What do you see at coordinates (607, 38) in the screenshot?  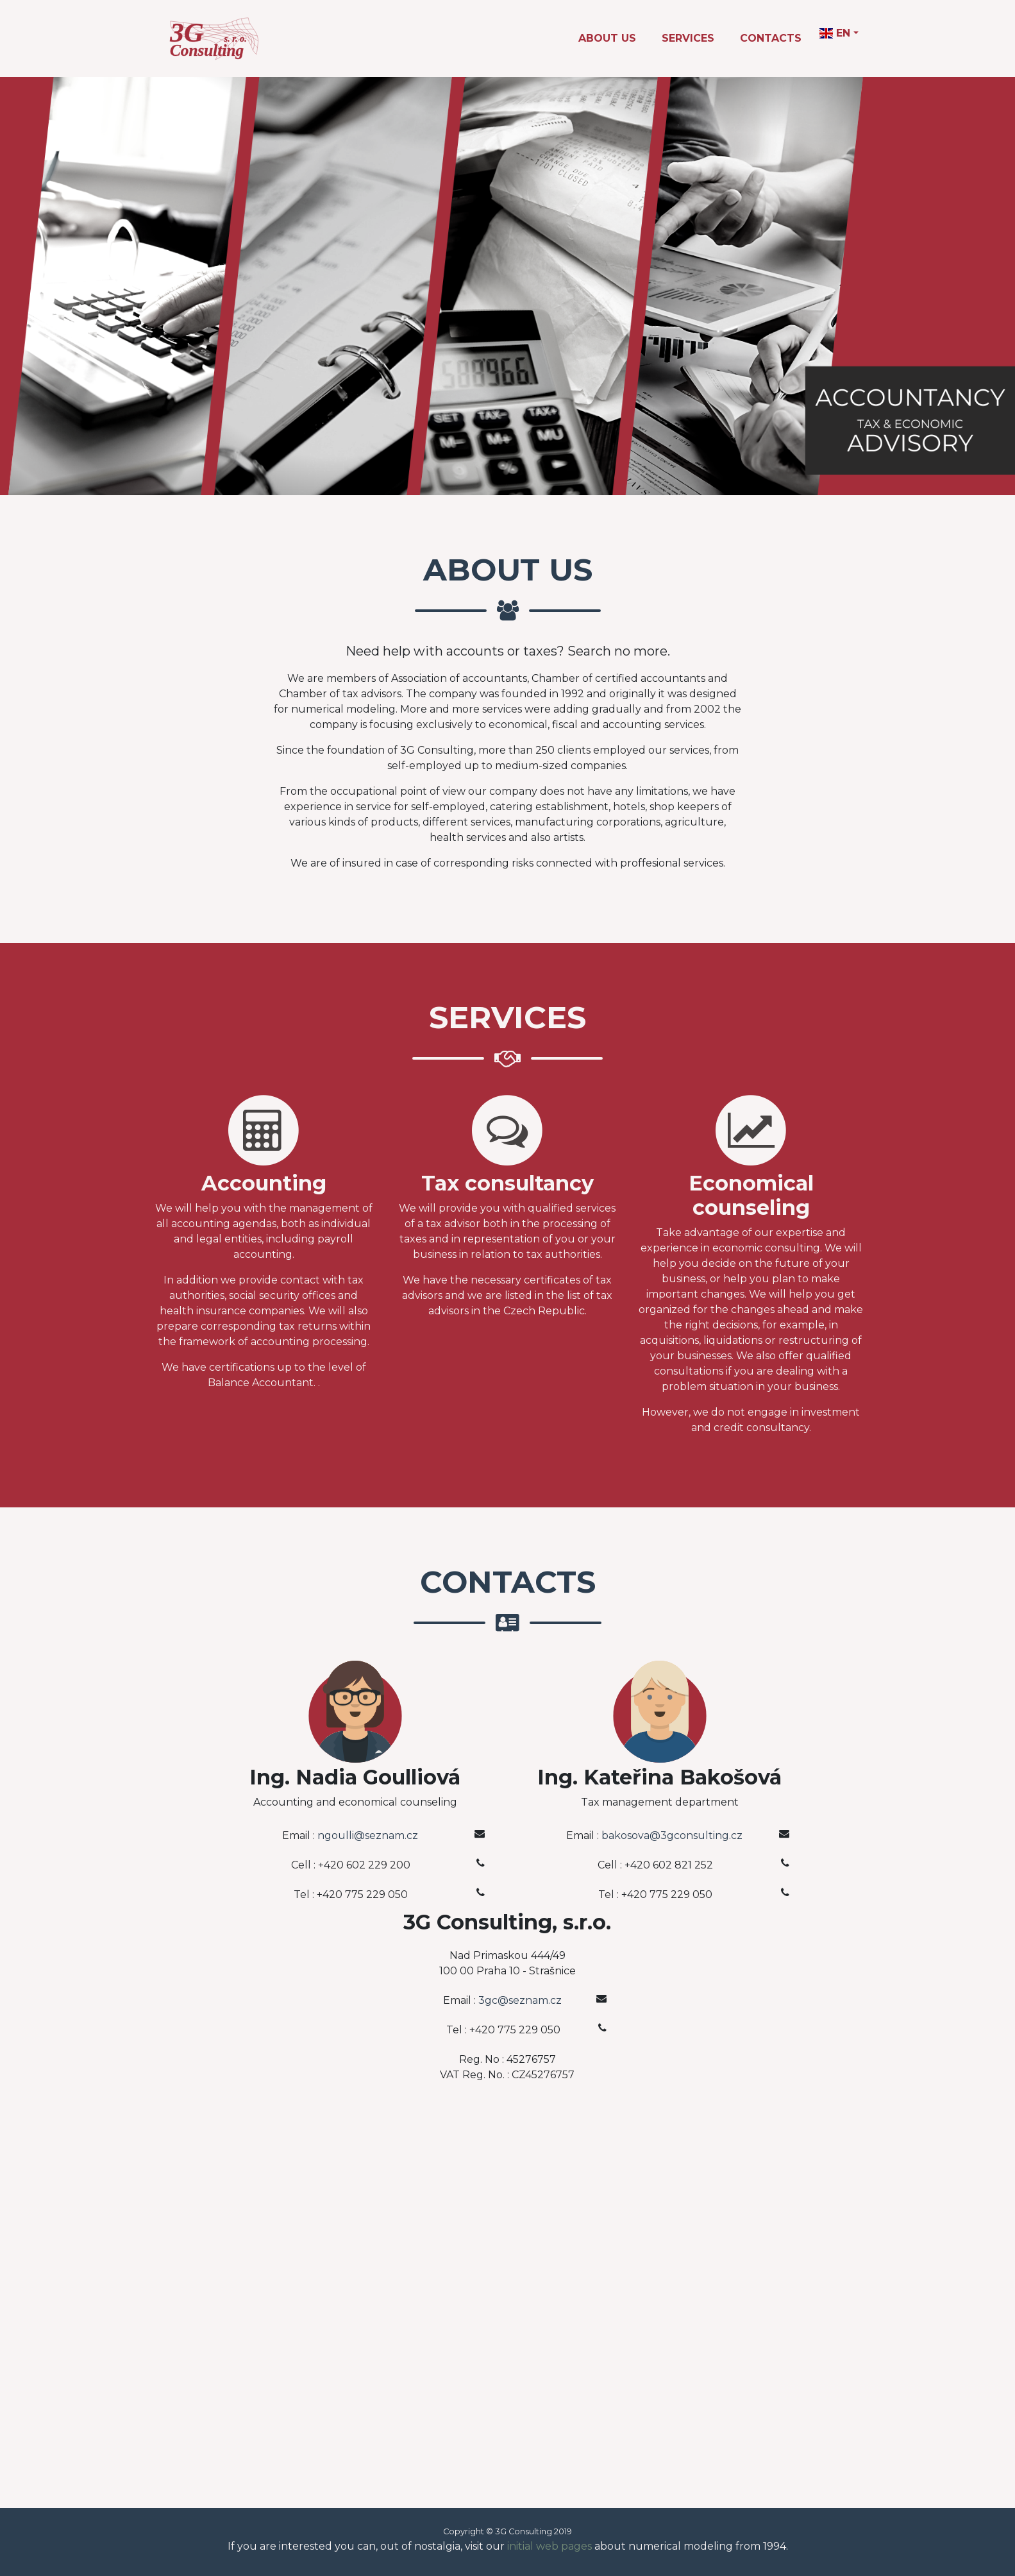 I see `About Us` at bounding box center [607, 38].